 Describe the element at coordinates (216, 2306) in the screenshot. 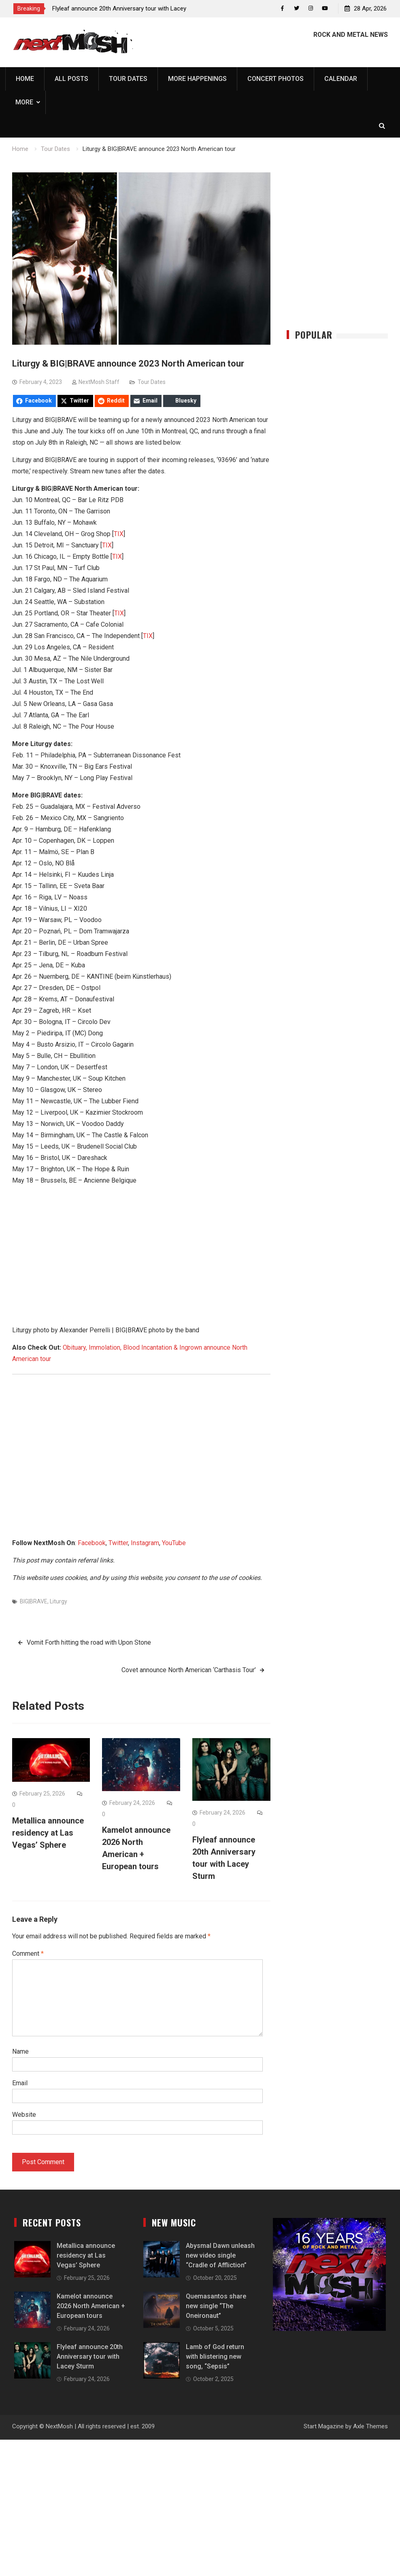

I see `Quemasantos share new single “The Oneironaut”` at that location.